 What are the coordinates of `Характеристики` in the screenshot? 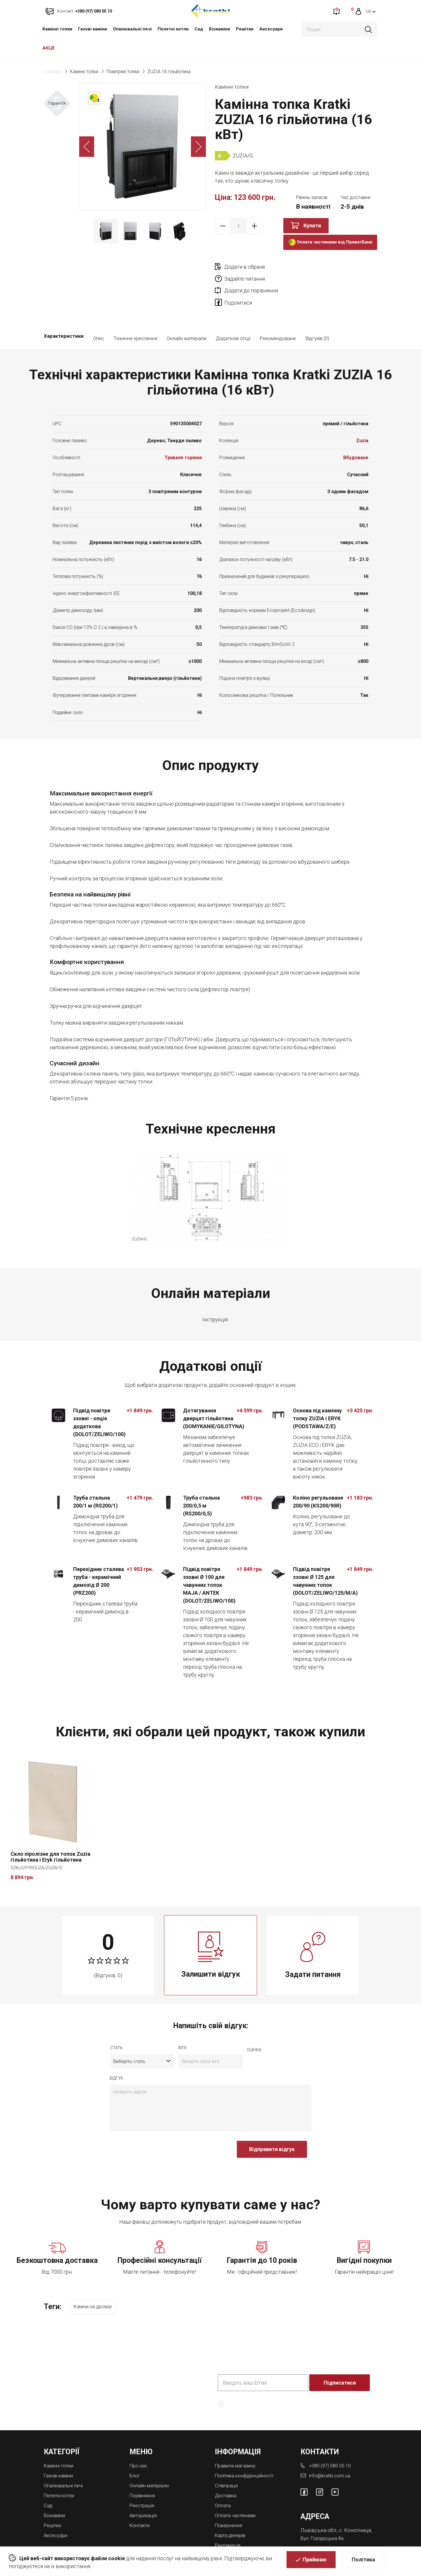 It's located at (64, 315).